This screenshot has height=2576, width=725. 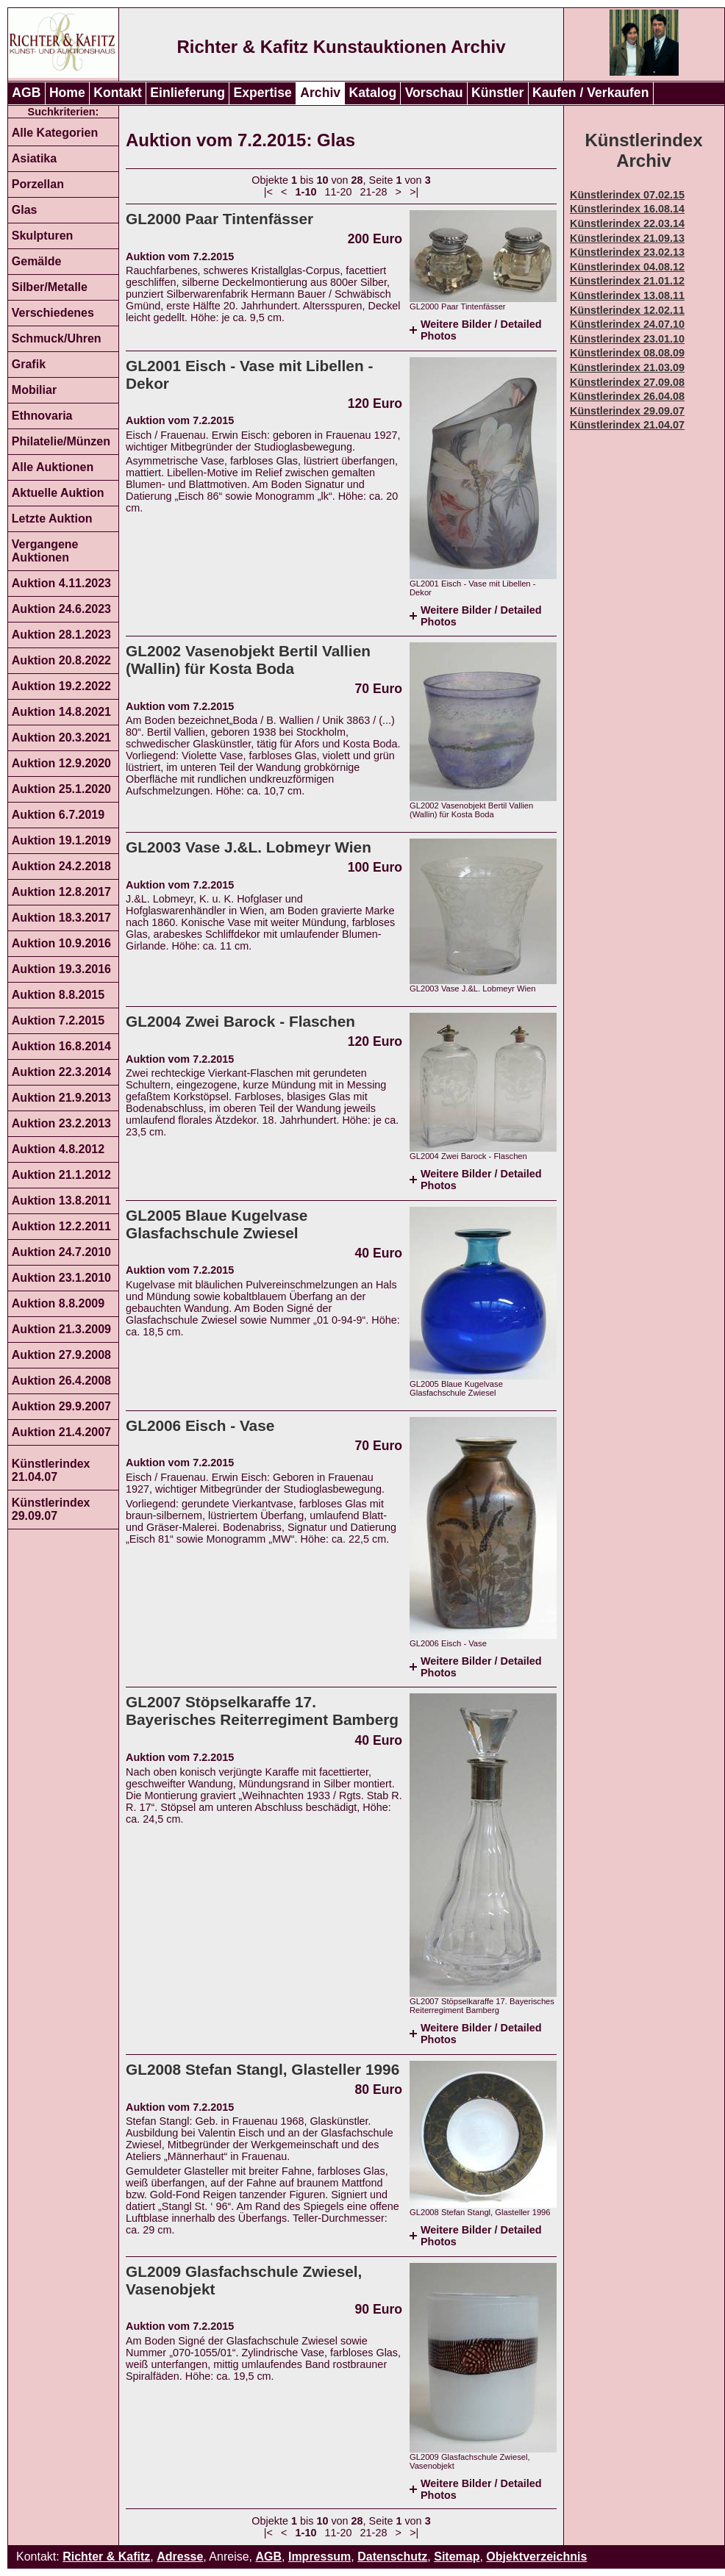 I want to click on Künstlerindex 04.08.12, so click(x=627, y=267).